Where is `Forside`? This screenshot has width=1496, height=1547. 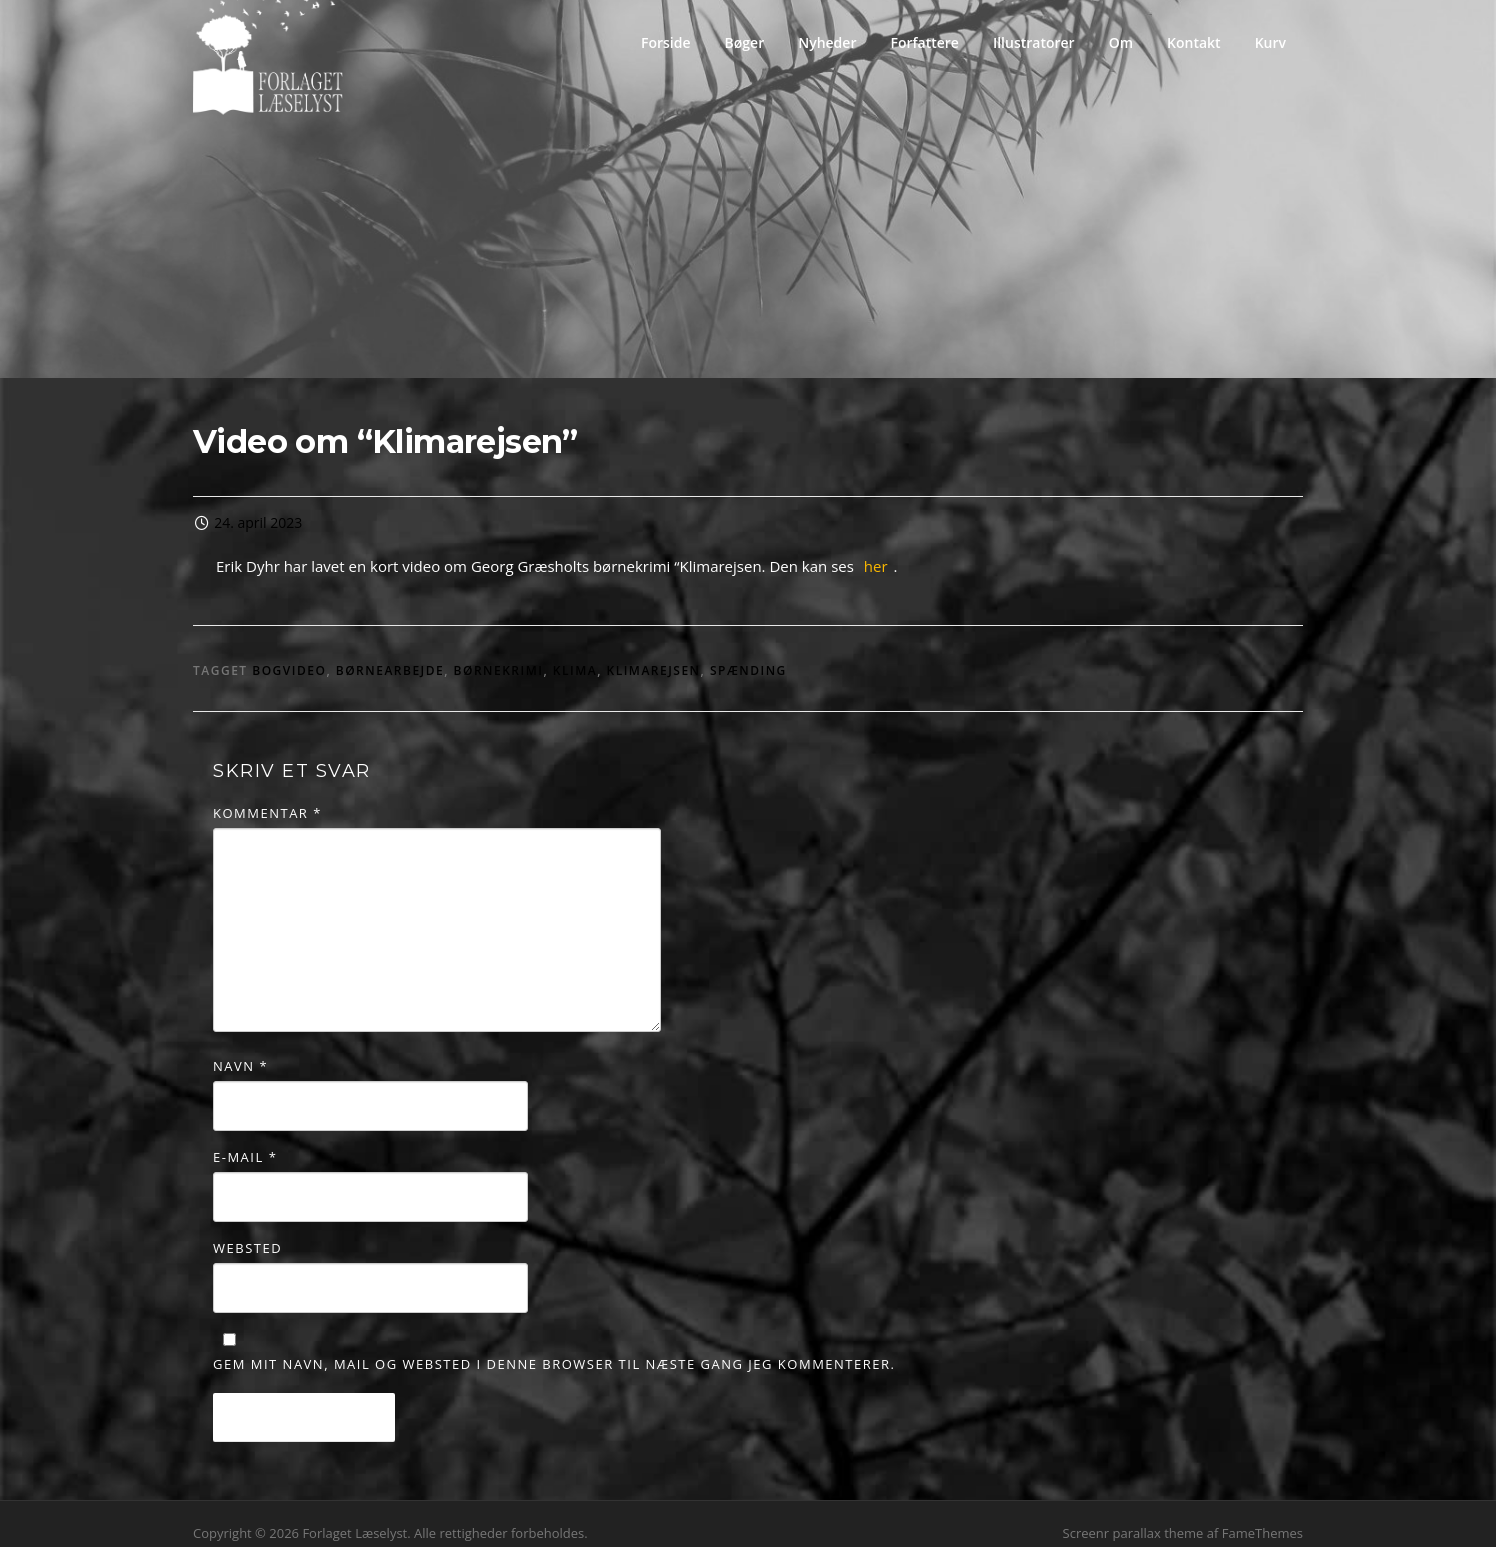
Forside is located at coordinates (666, 42).